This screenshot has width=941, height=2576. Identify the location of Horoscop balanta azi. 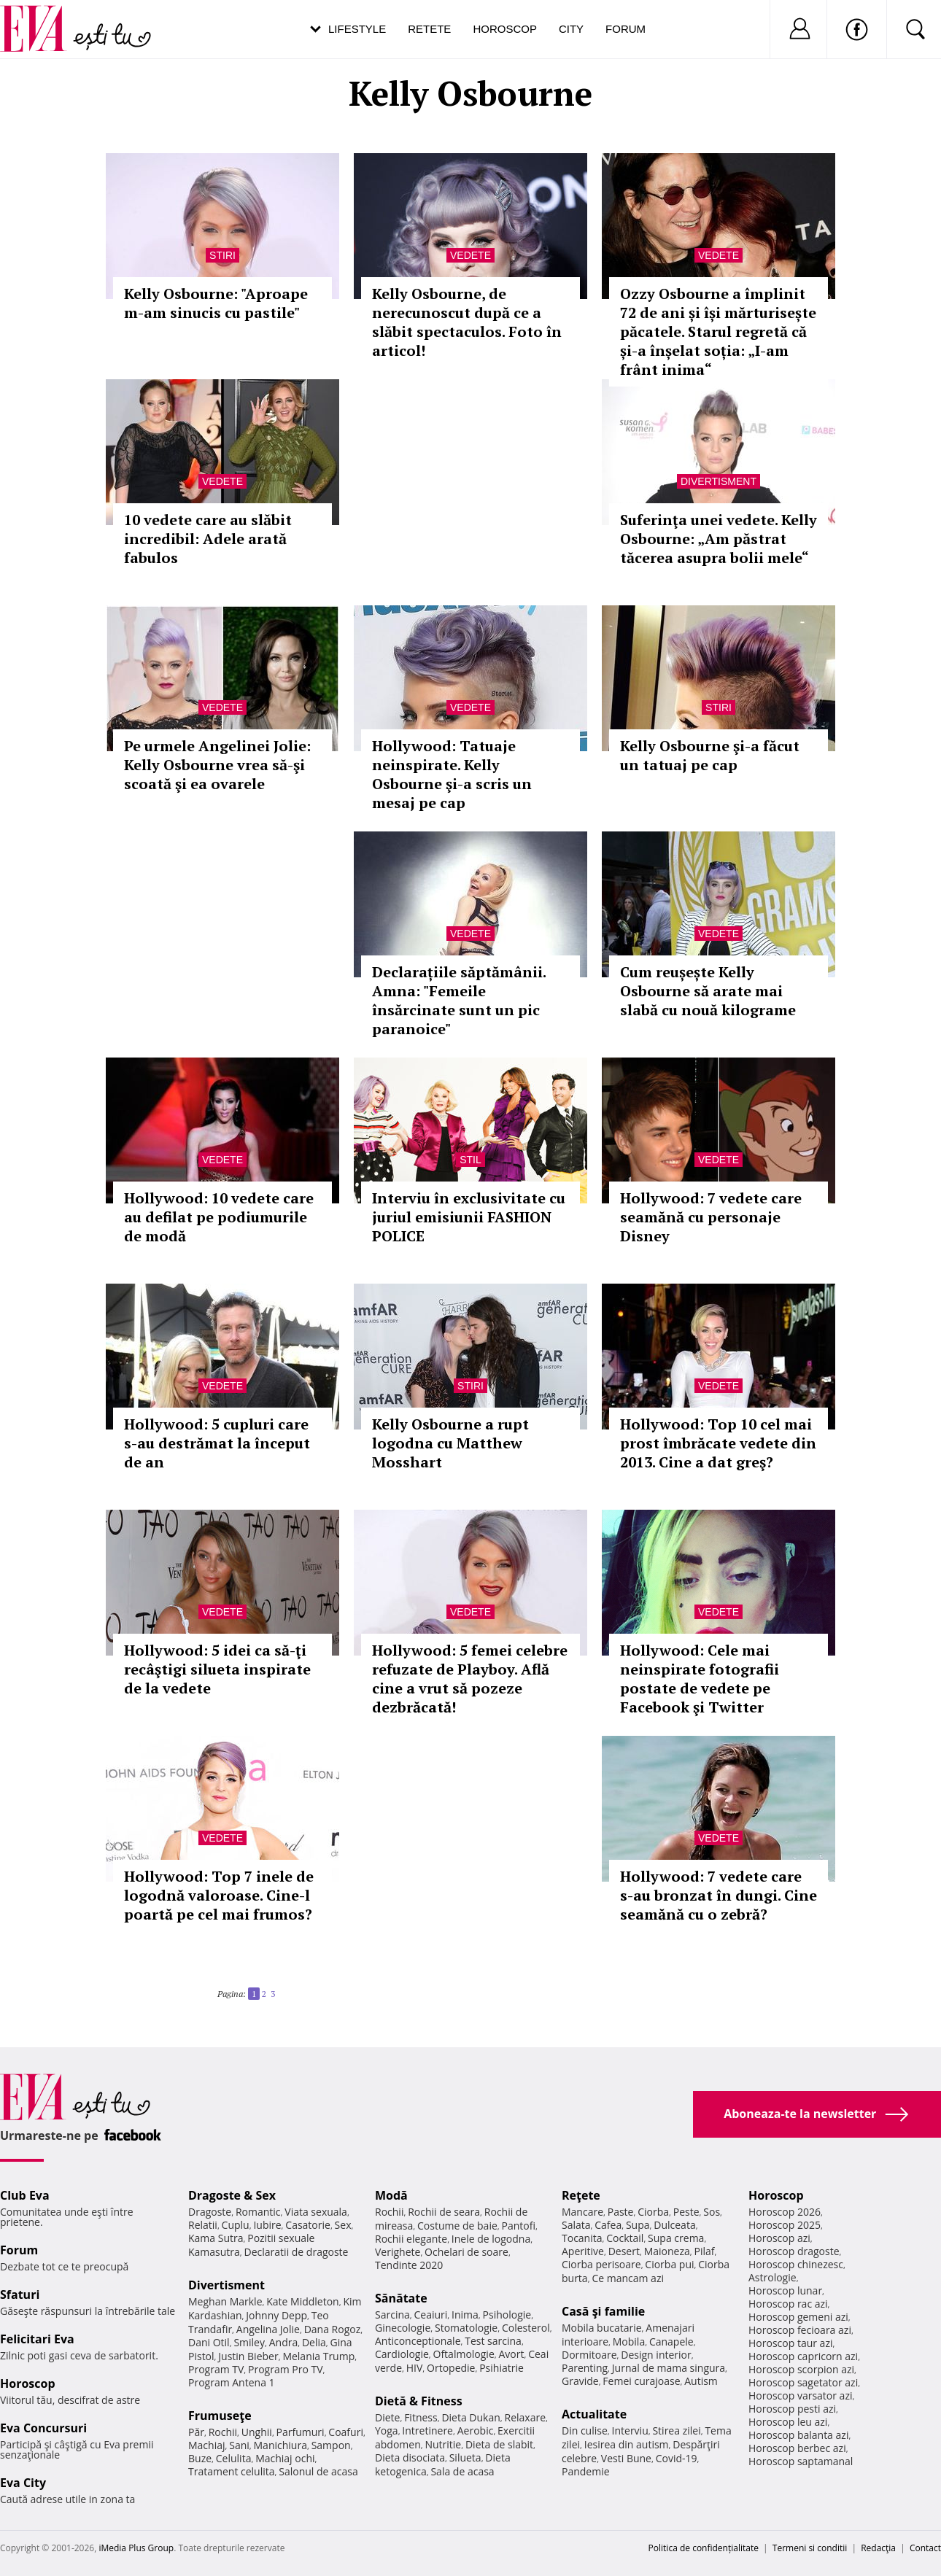
(798, 2435).